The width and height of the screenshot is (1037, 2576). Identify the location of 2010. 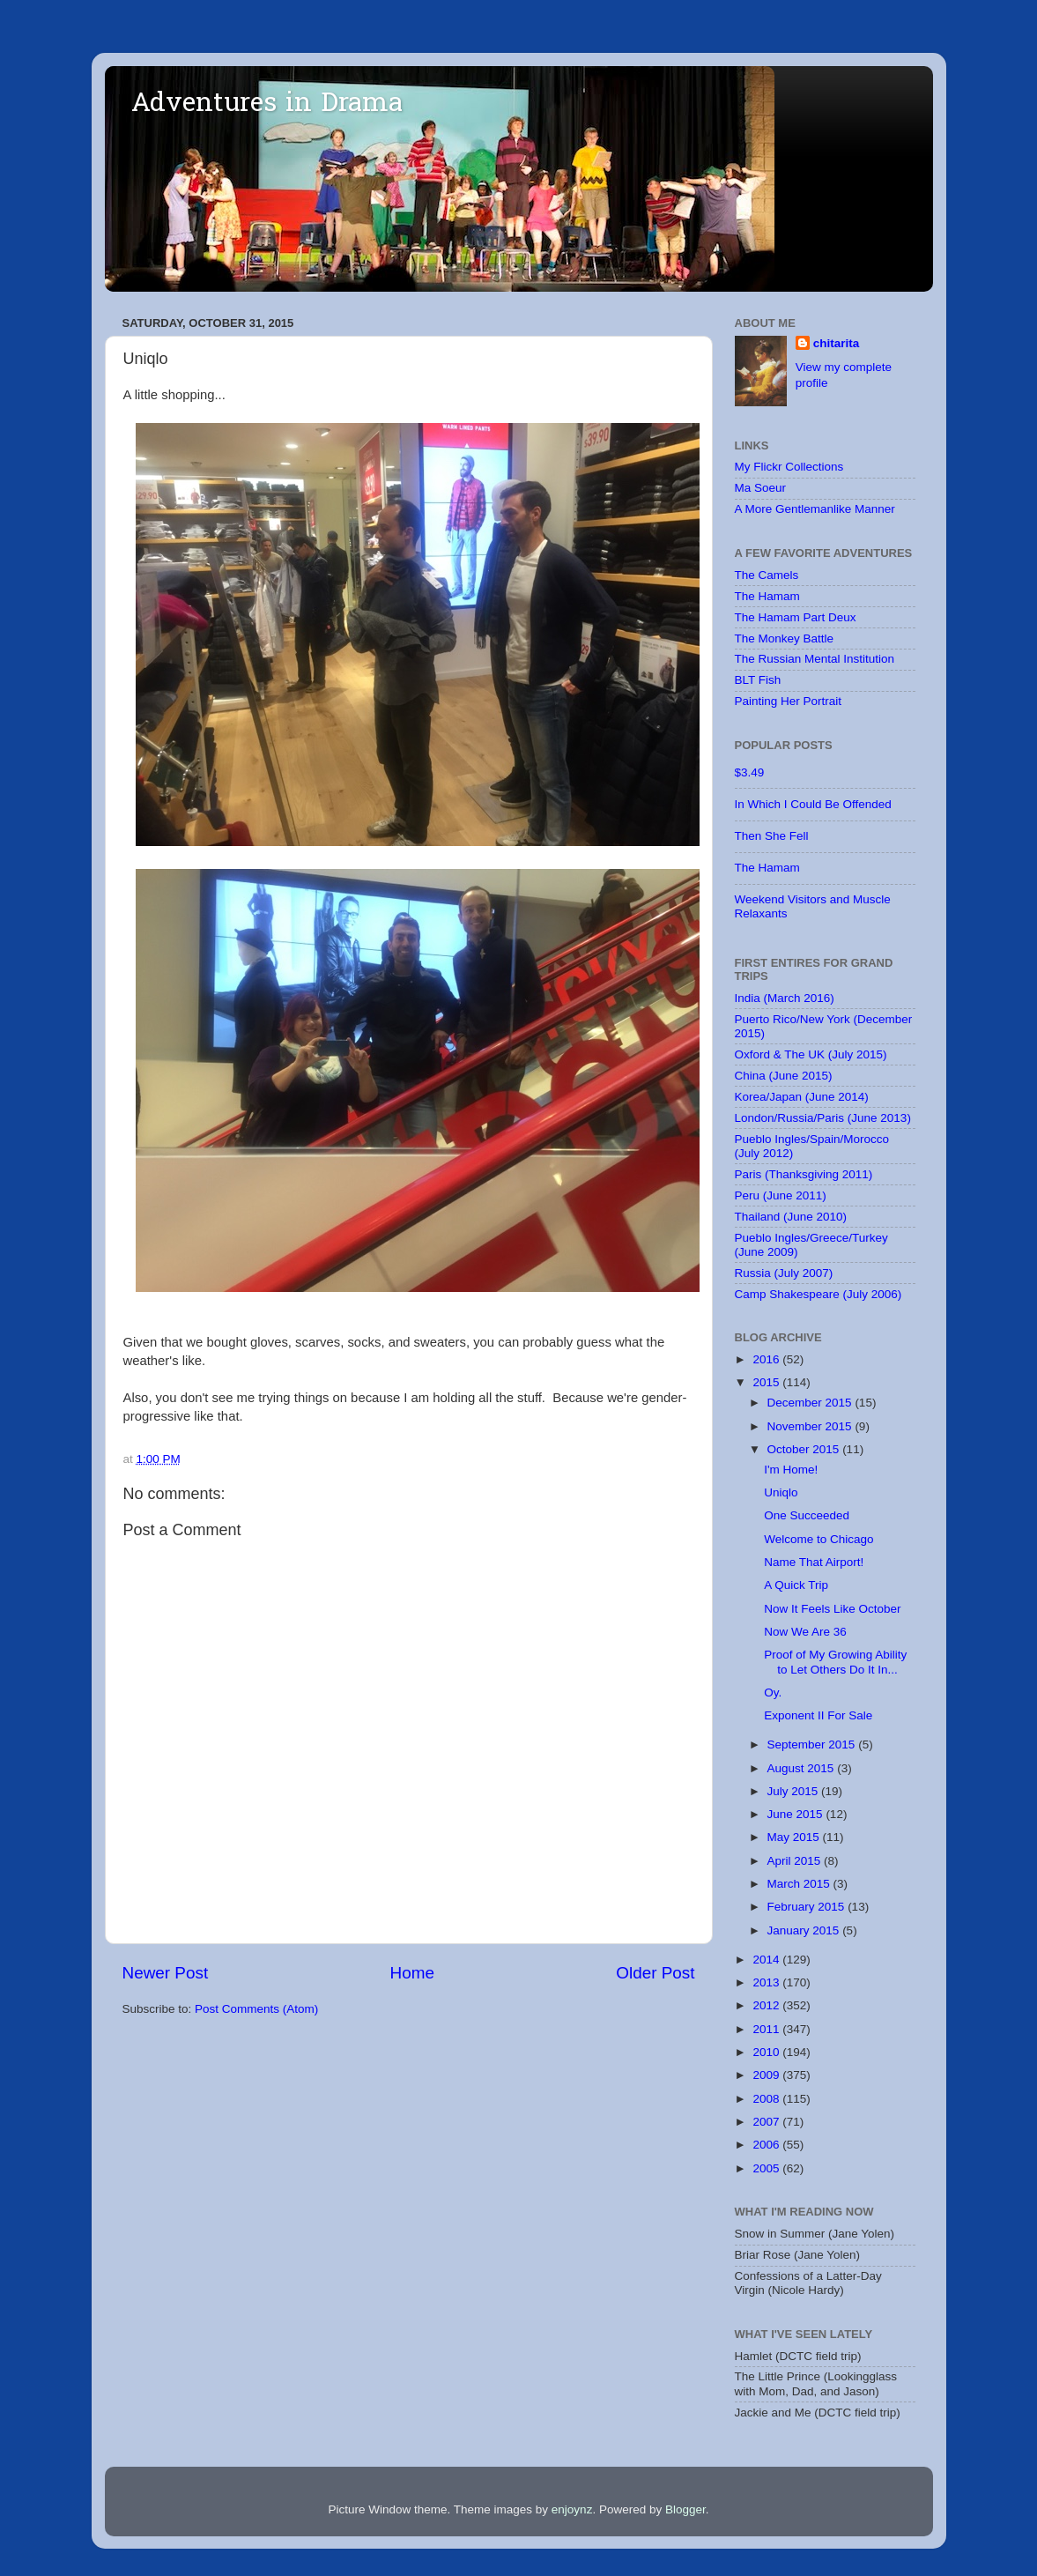
(767, 2052).